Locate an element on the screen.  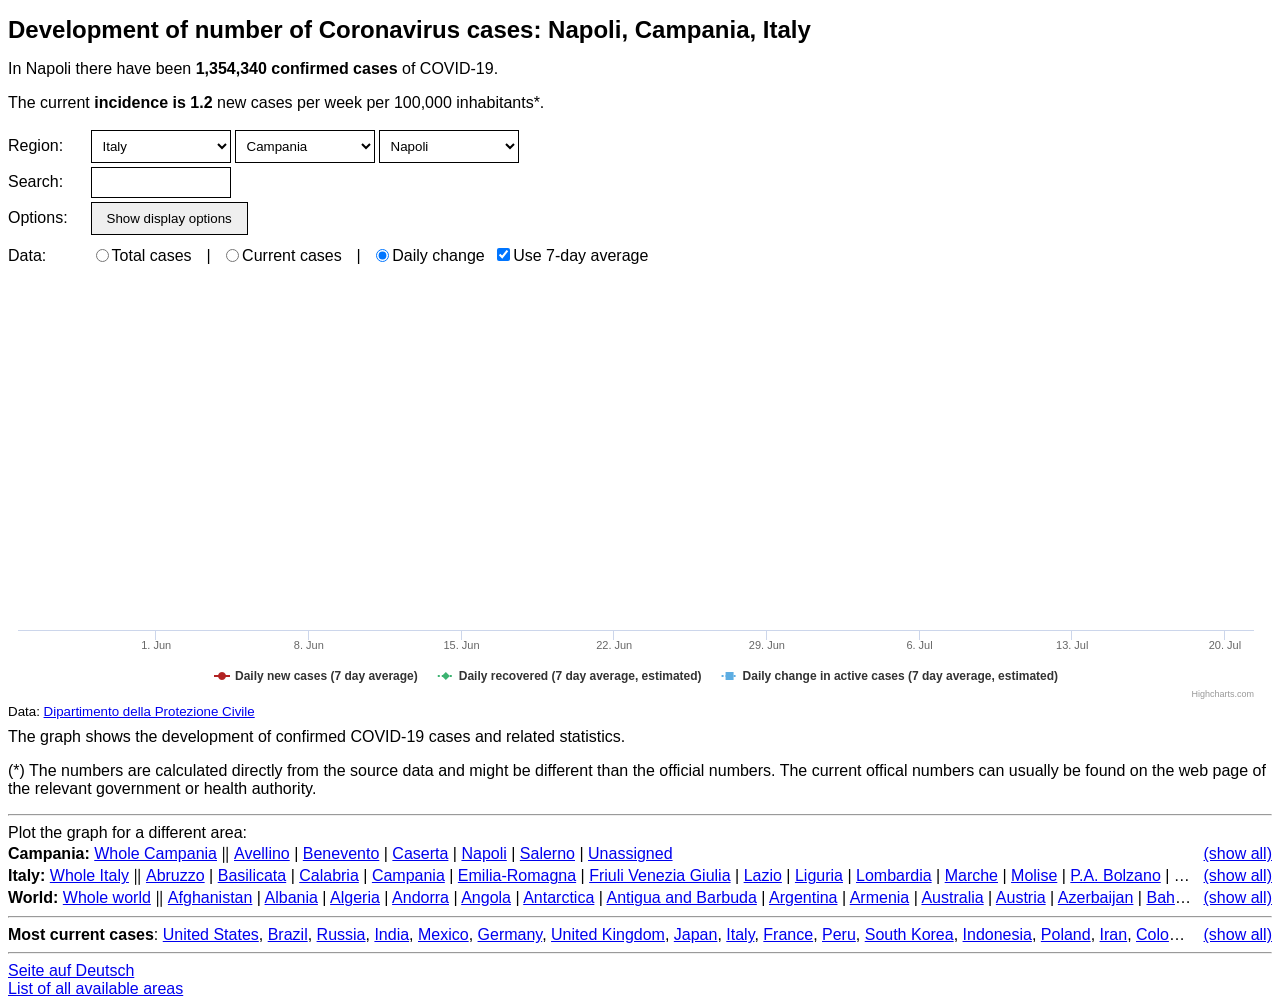
Napoli is located at coordinates (483, 853).